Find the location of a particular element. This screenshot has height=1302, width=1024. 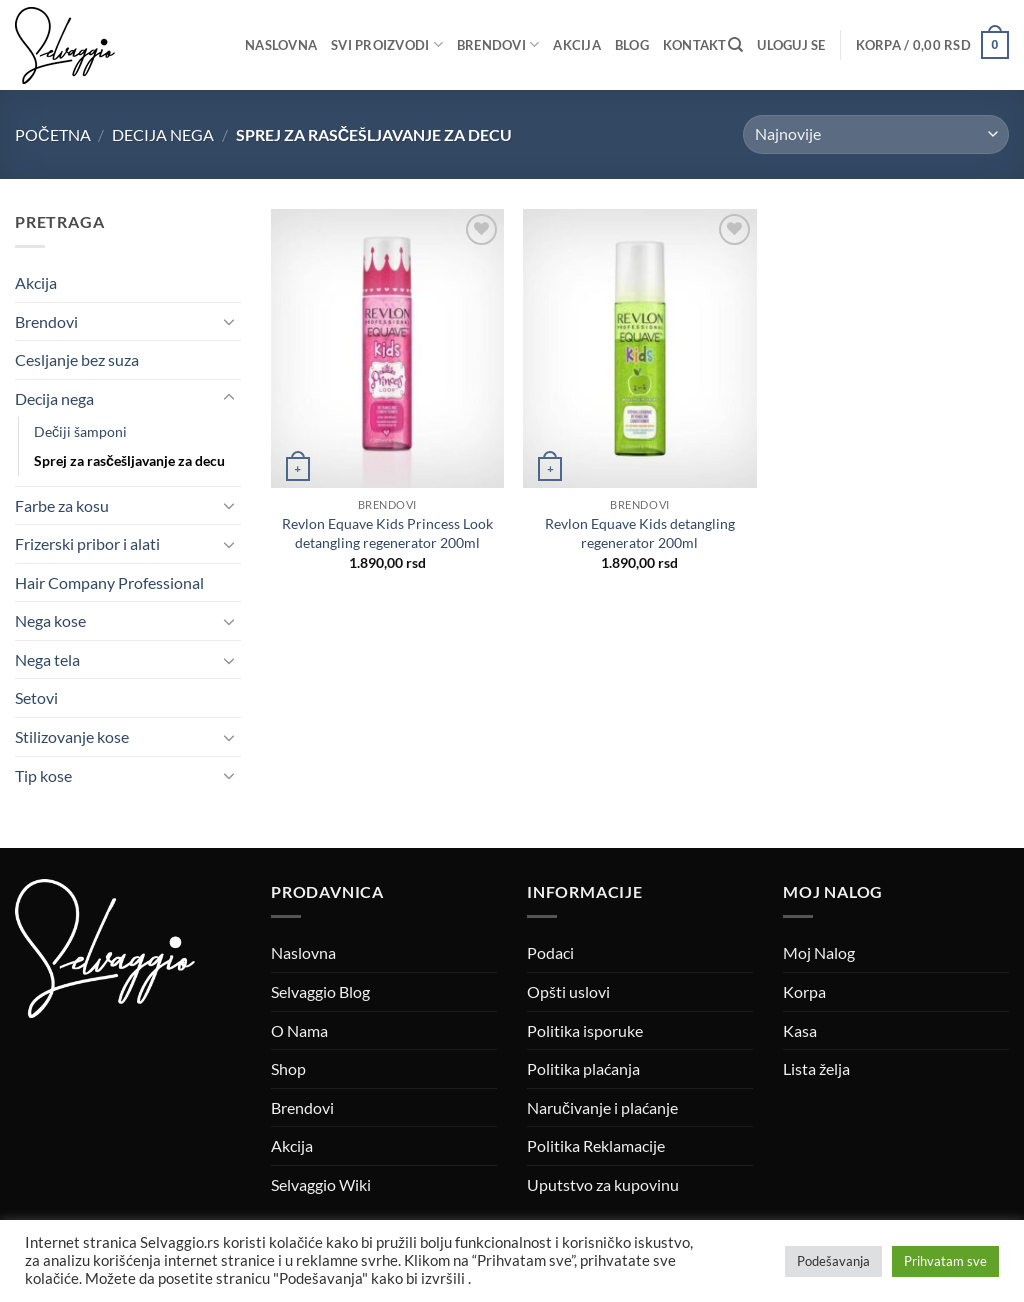

Stilizovanje kose is located at coordinates (72, 736).